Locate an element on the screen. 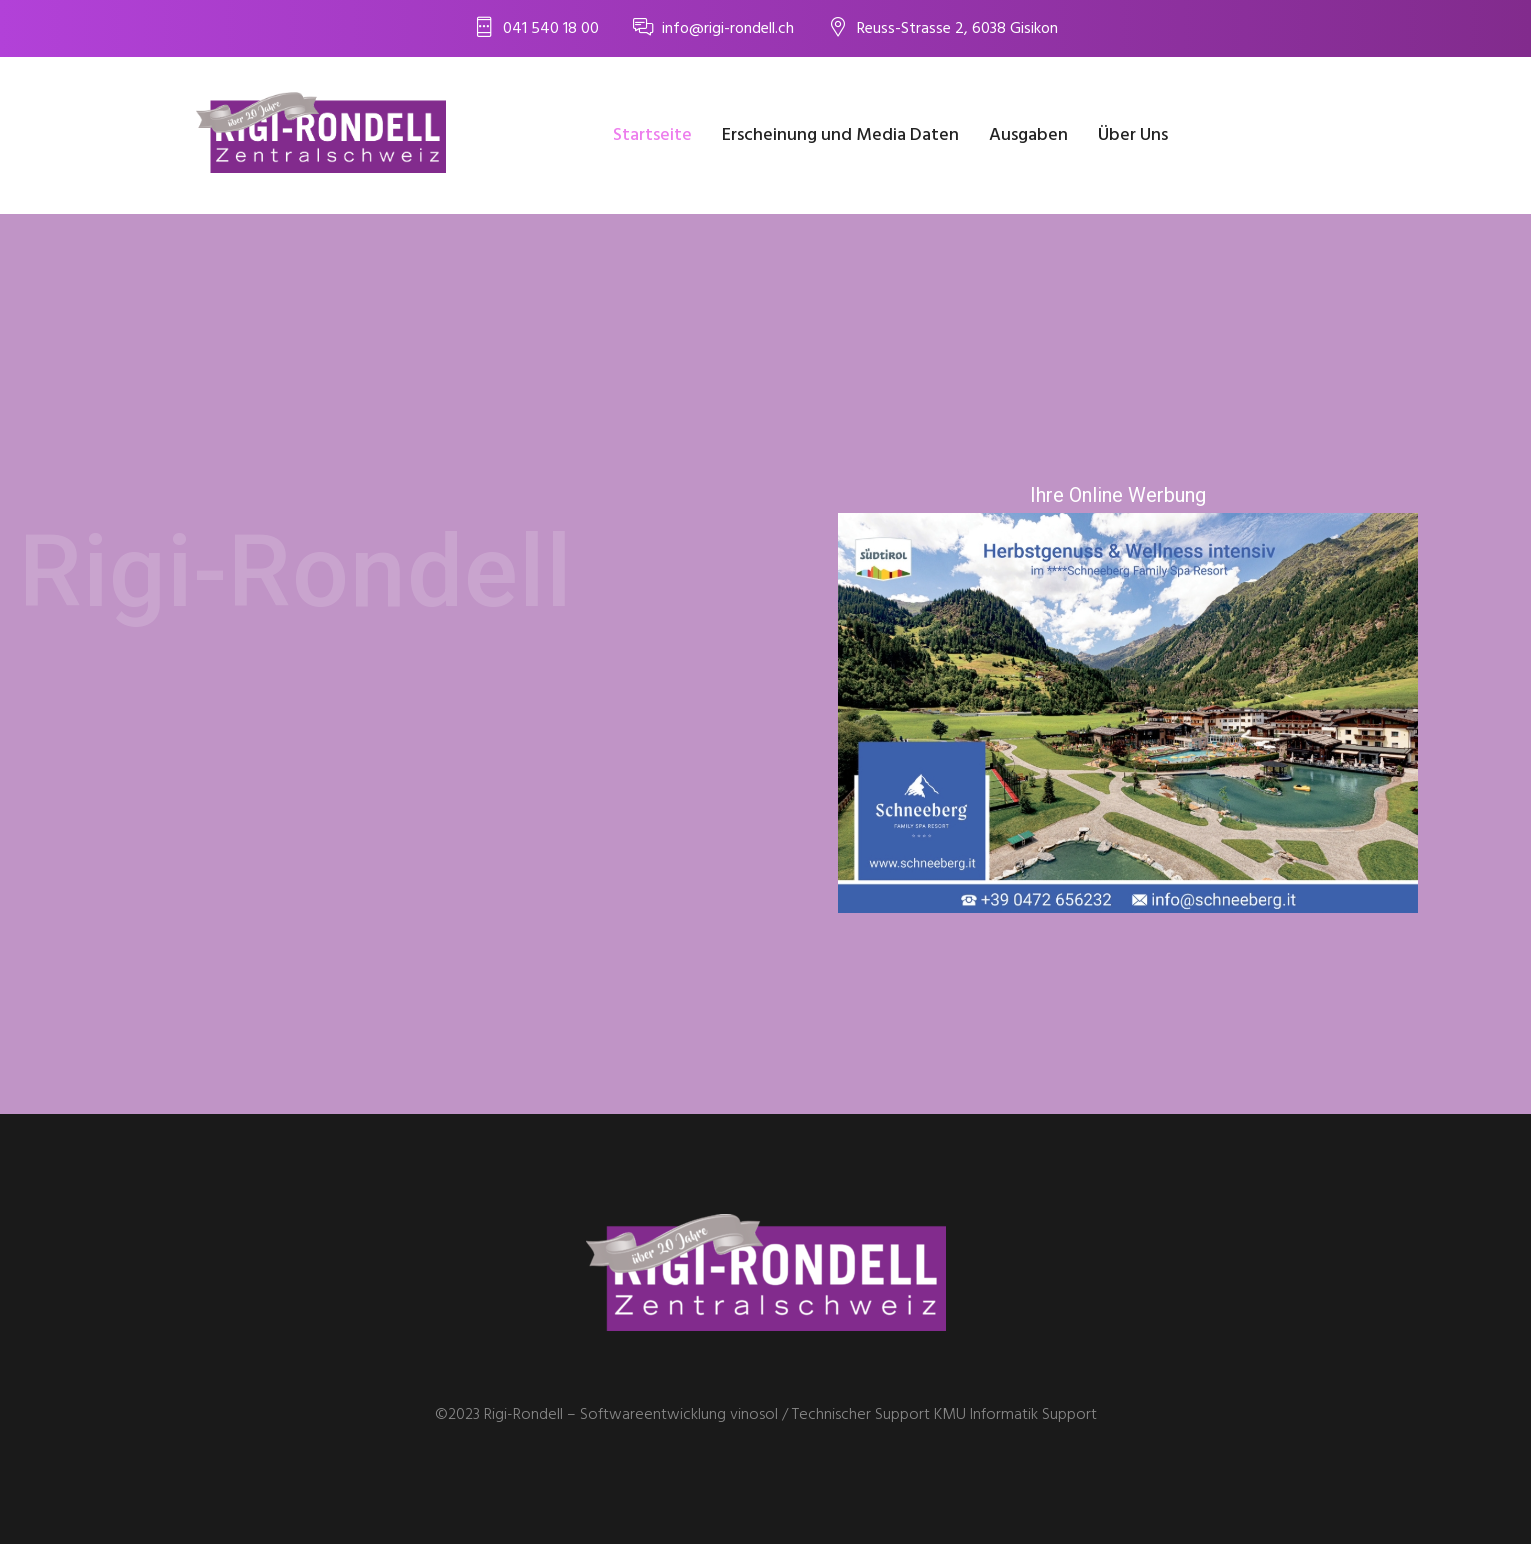 Image resolution: width=1531 pixels, height=1544 pixels. Softwareentwicklung vinosol is located at coordinates (679, 1415).